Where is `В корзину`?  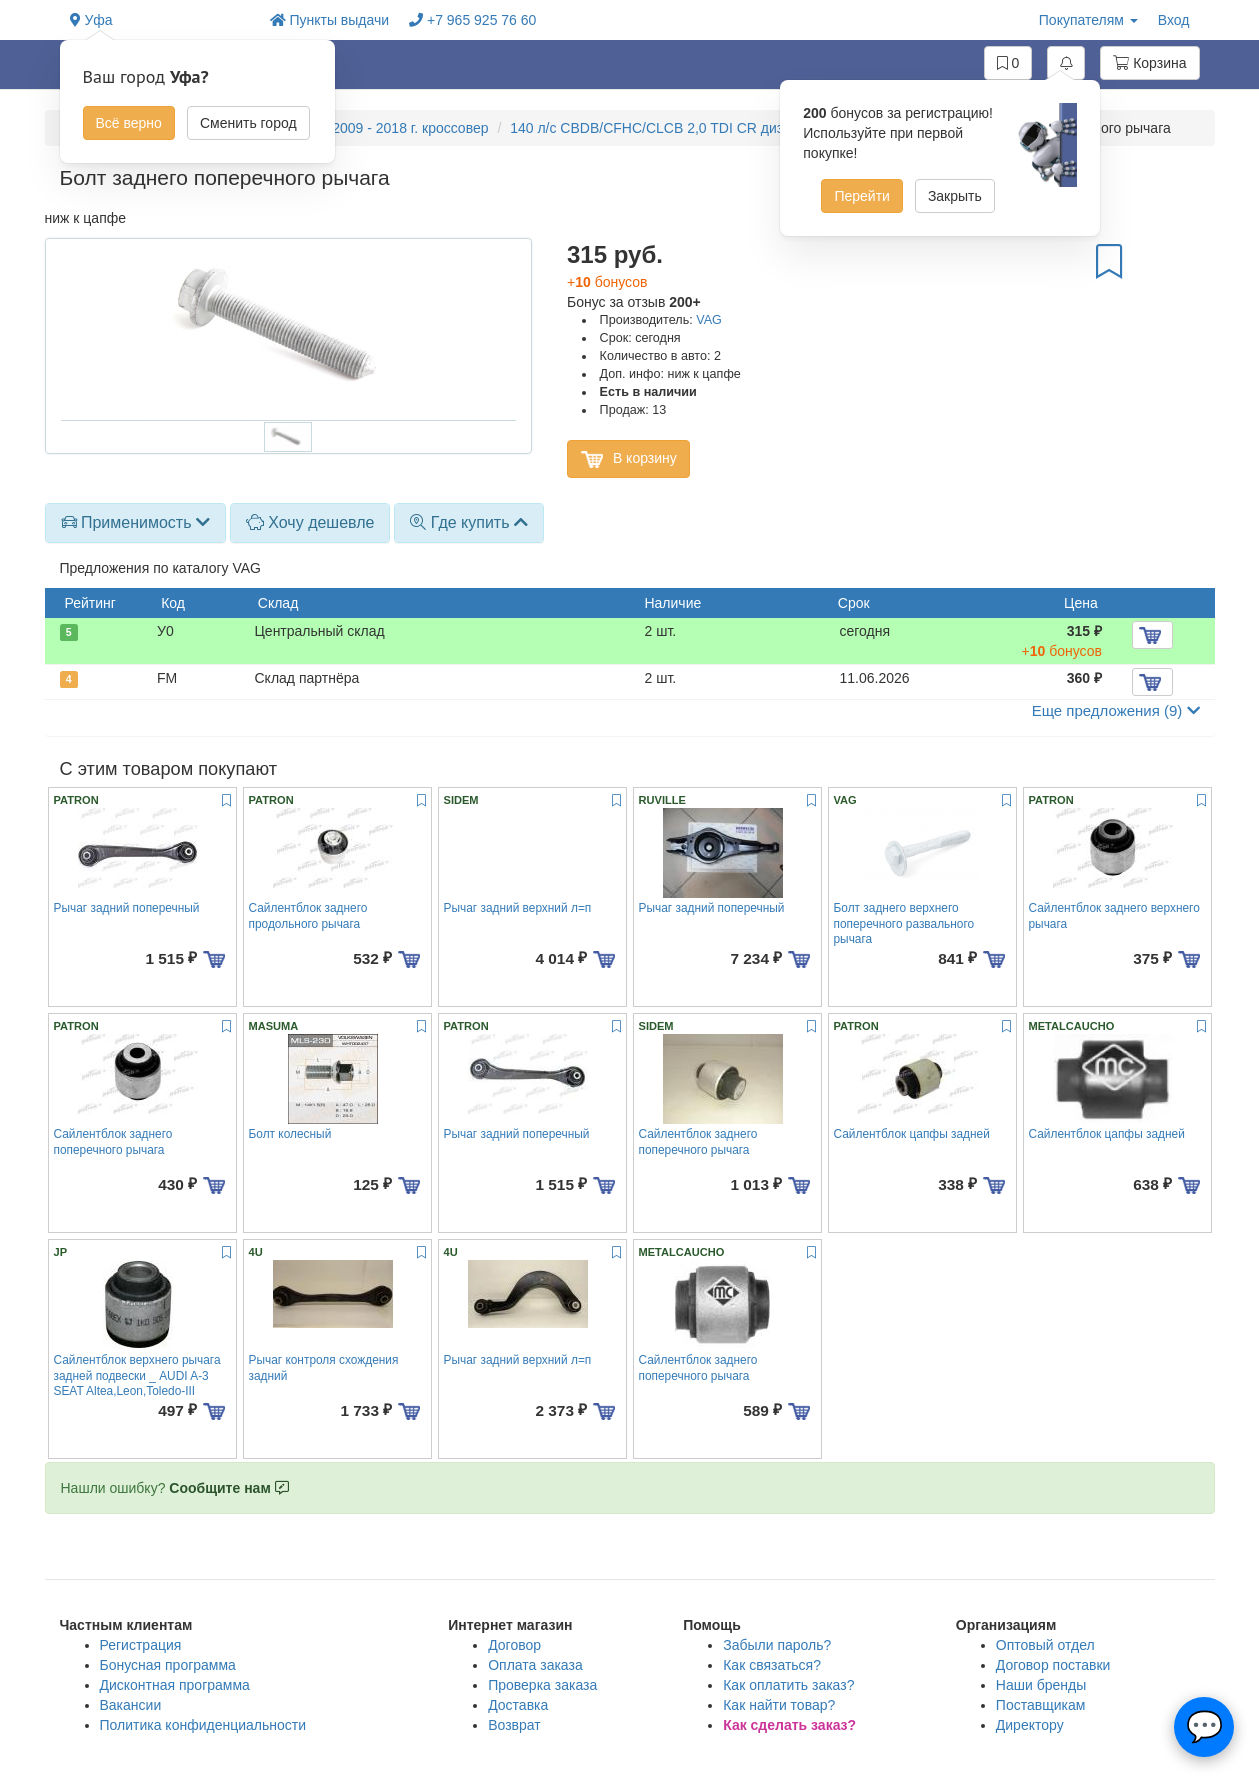 В корзину is located at coordinates (628, 459).